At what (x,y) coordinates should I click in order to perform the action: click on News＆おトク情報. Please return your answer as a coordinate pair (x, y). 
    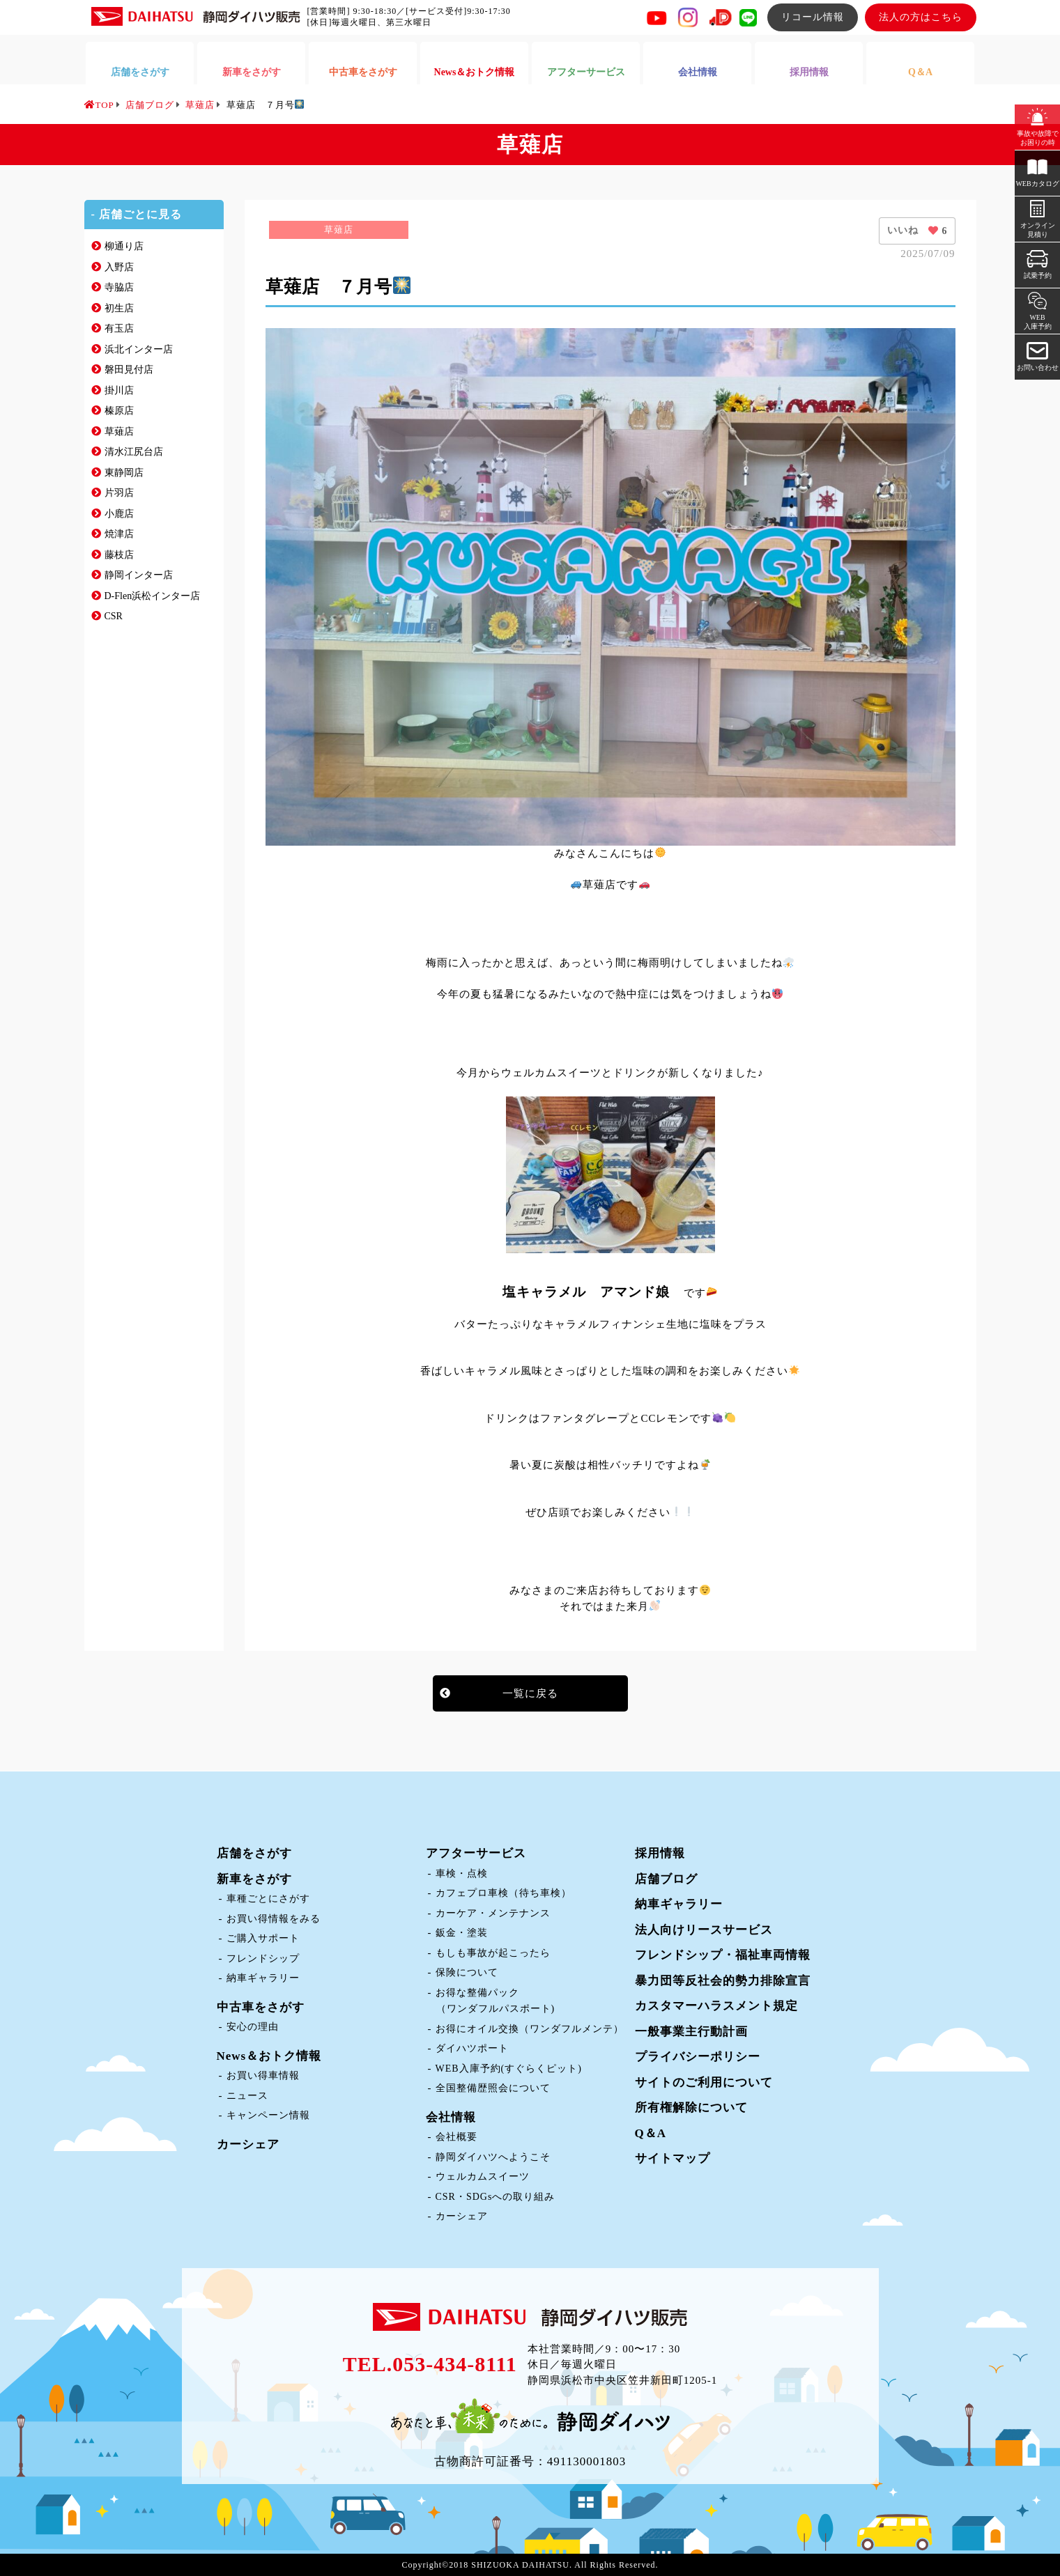
    Looking at the image, I should click on (269, 2056).